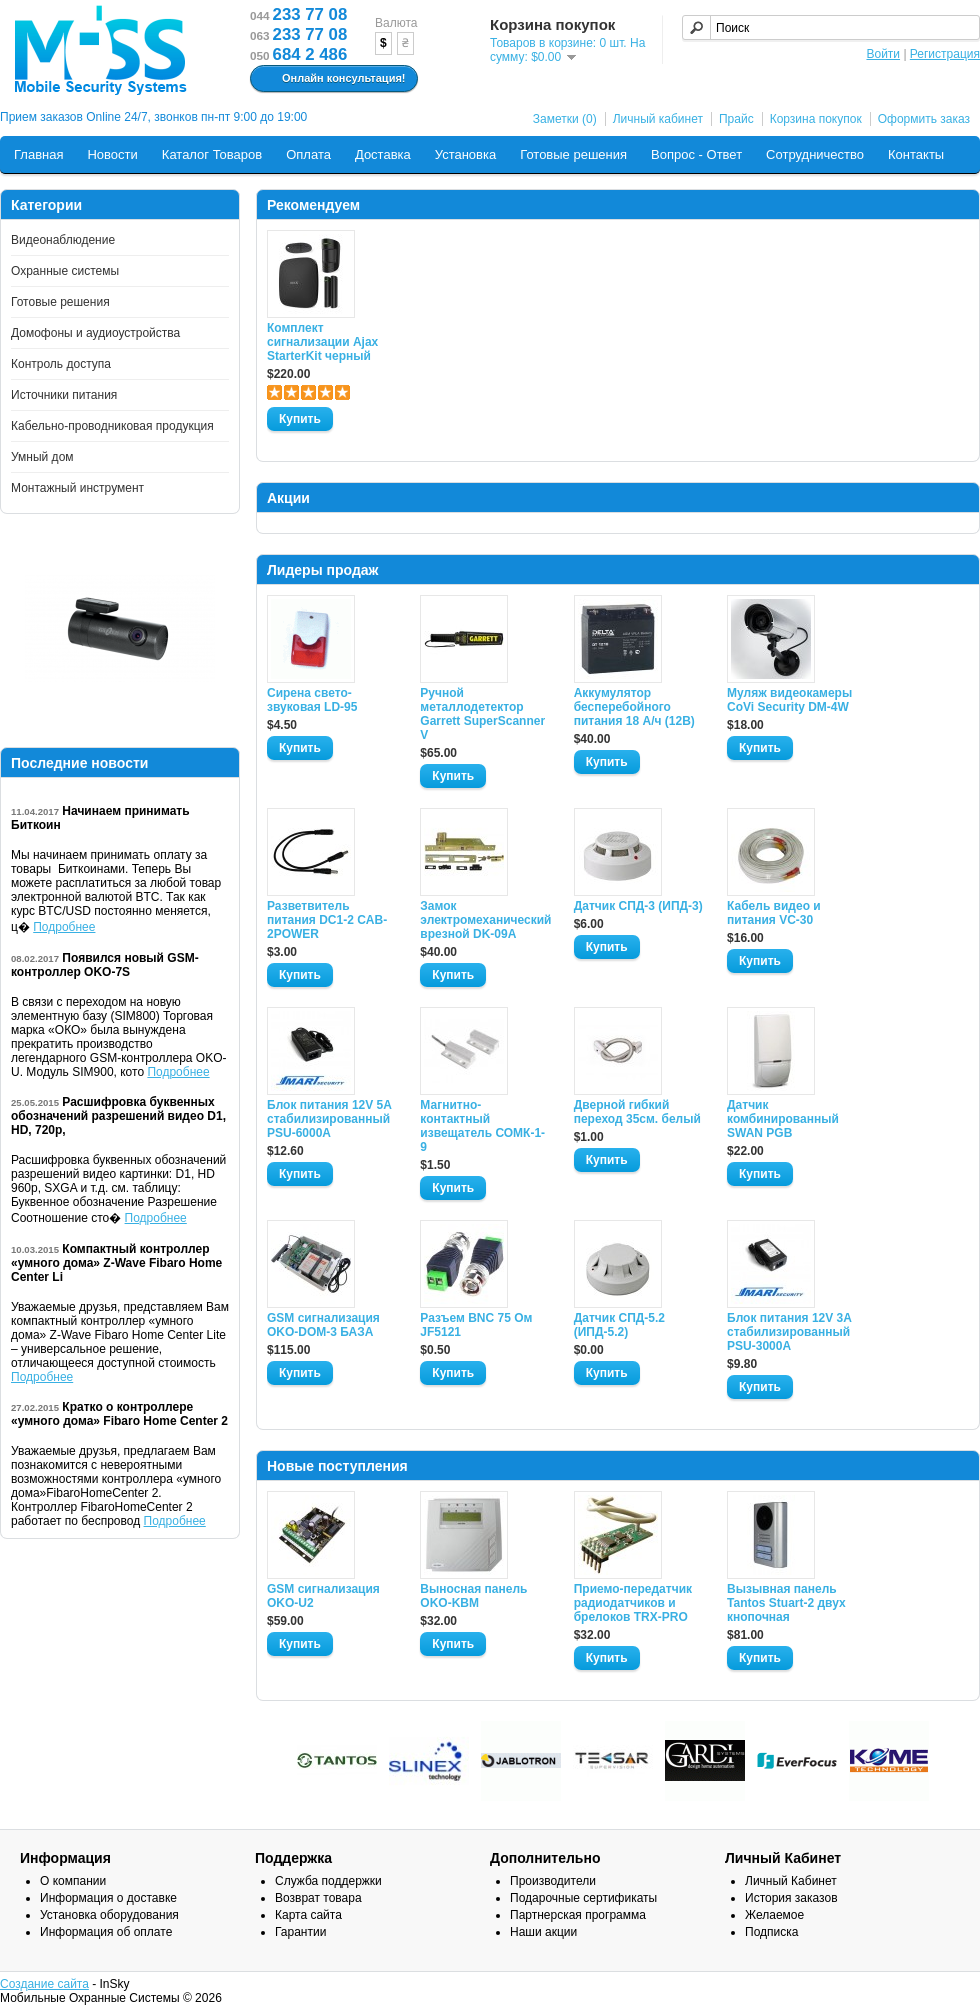  Describe the element at coordinates (465, 154) in the screenshot. I see `Установка` at that location.